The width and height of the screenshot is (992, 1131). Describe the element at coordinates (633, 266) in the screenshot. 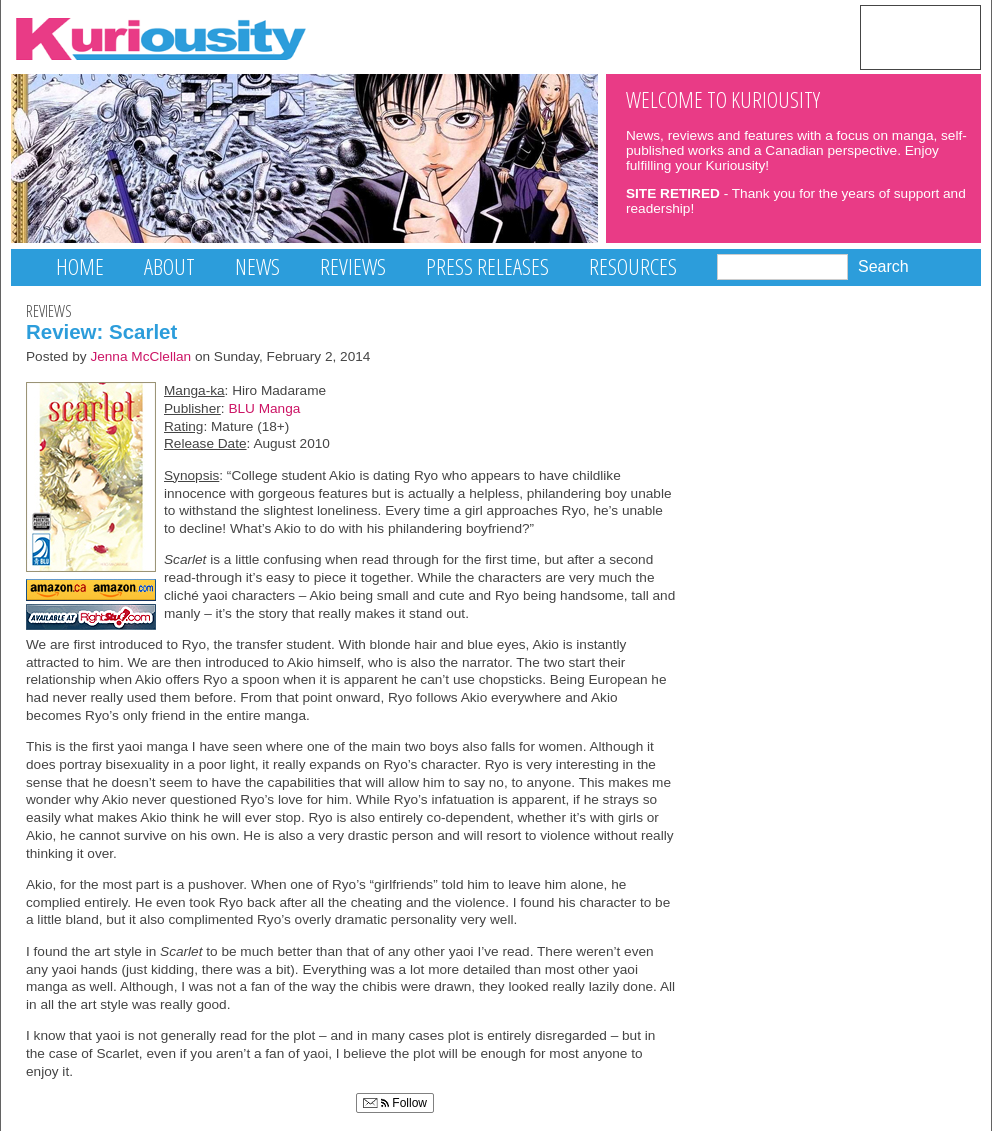

I see `Resources` at that location.